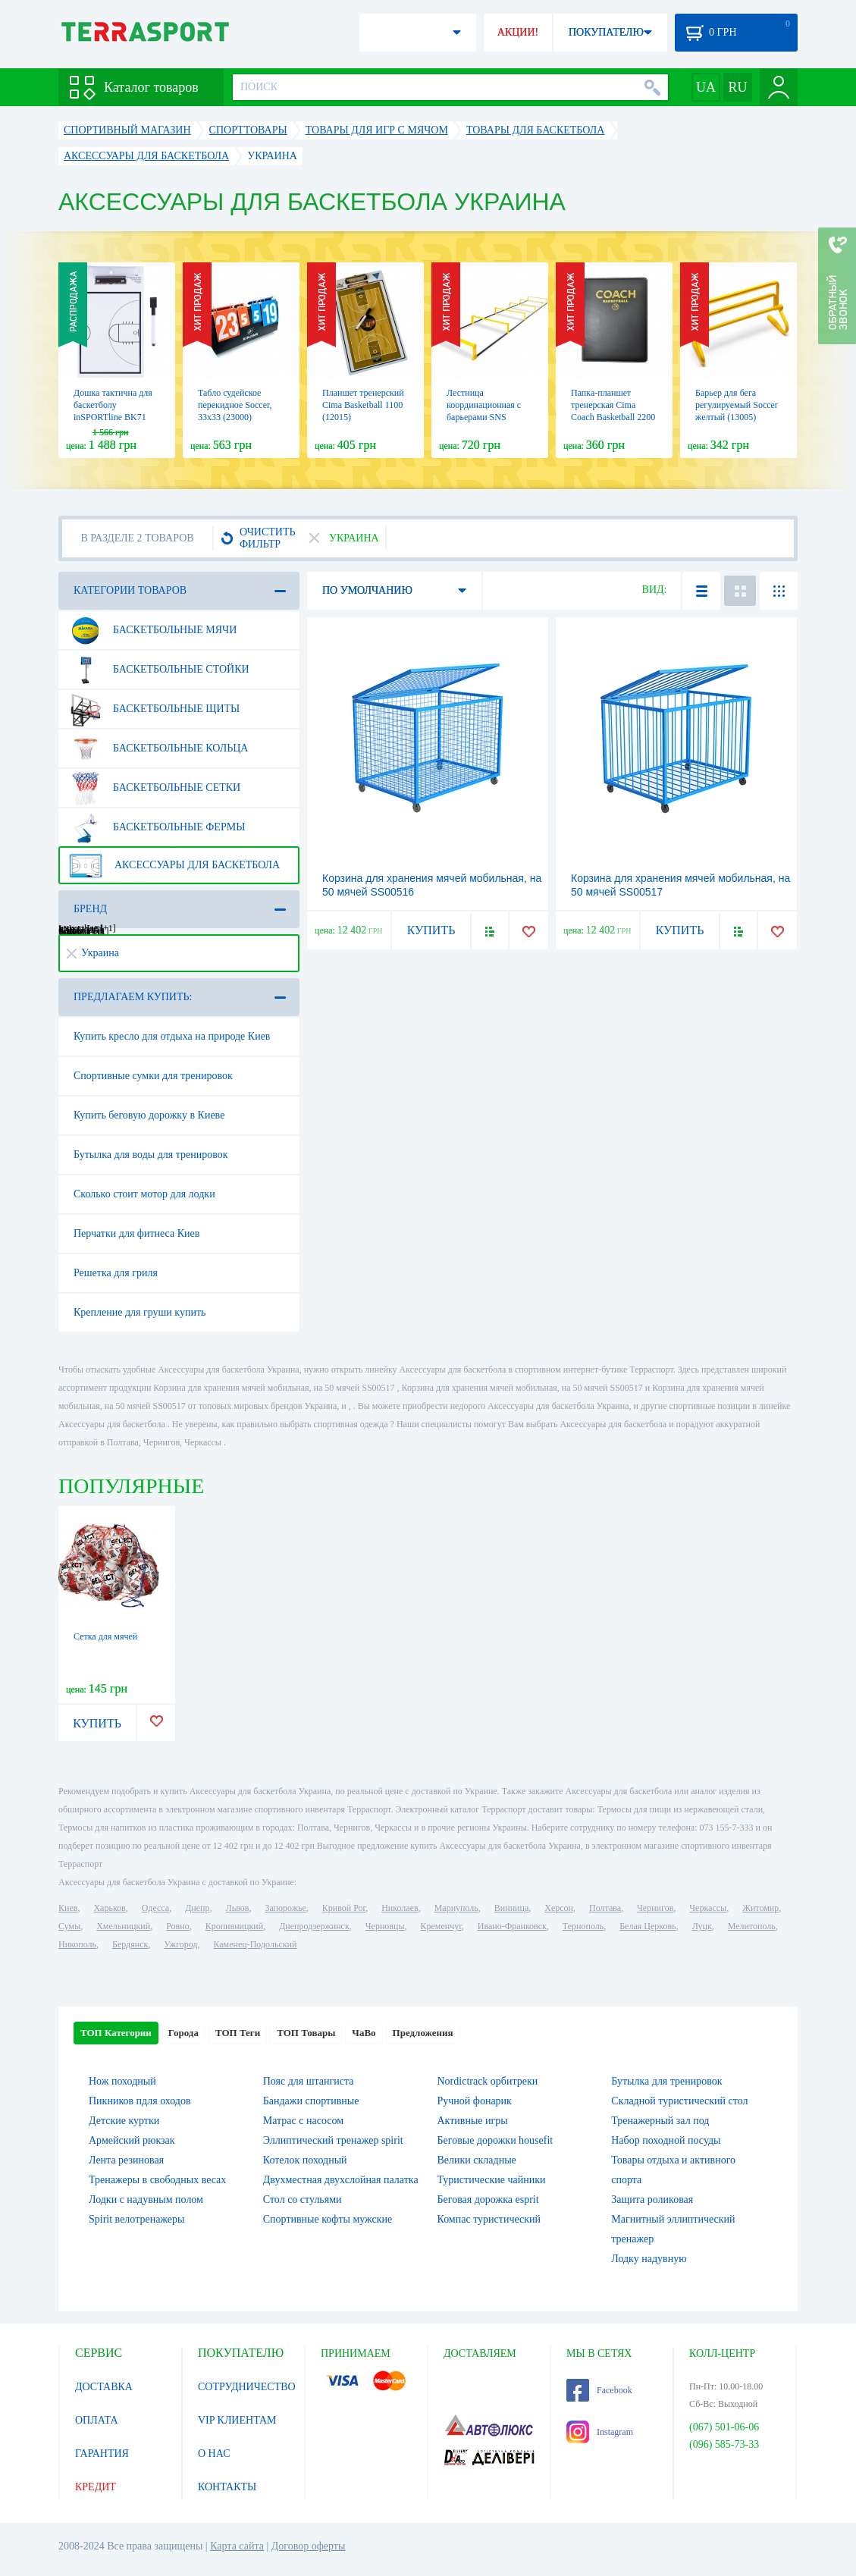  I want to click on СОТРУДНИЧЕСТВО, so click(247, 2386).